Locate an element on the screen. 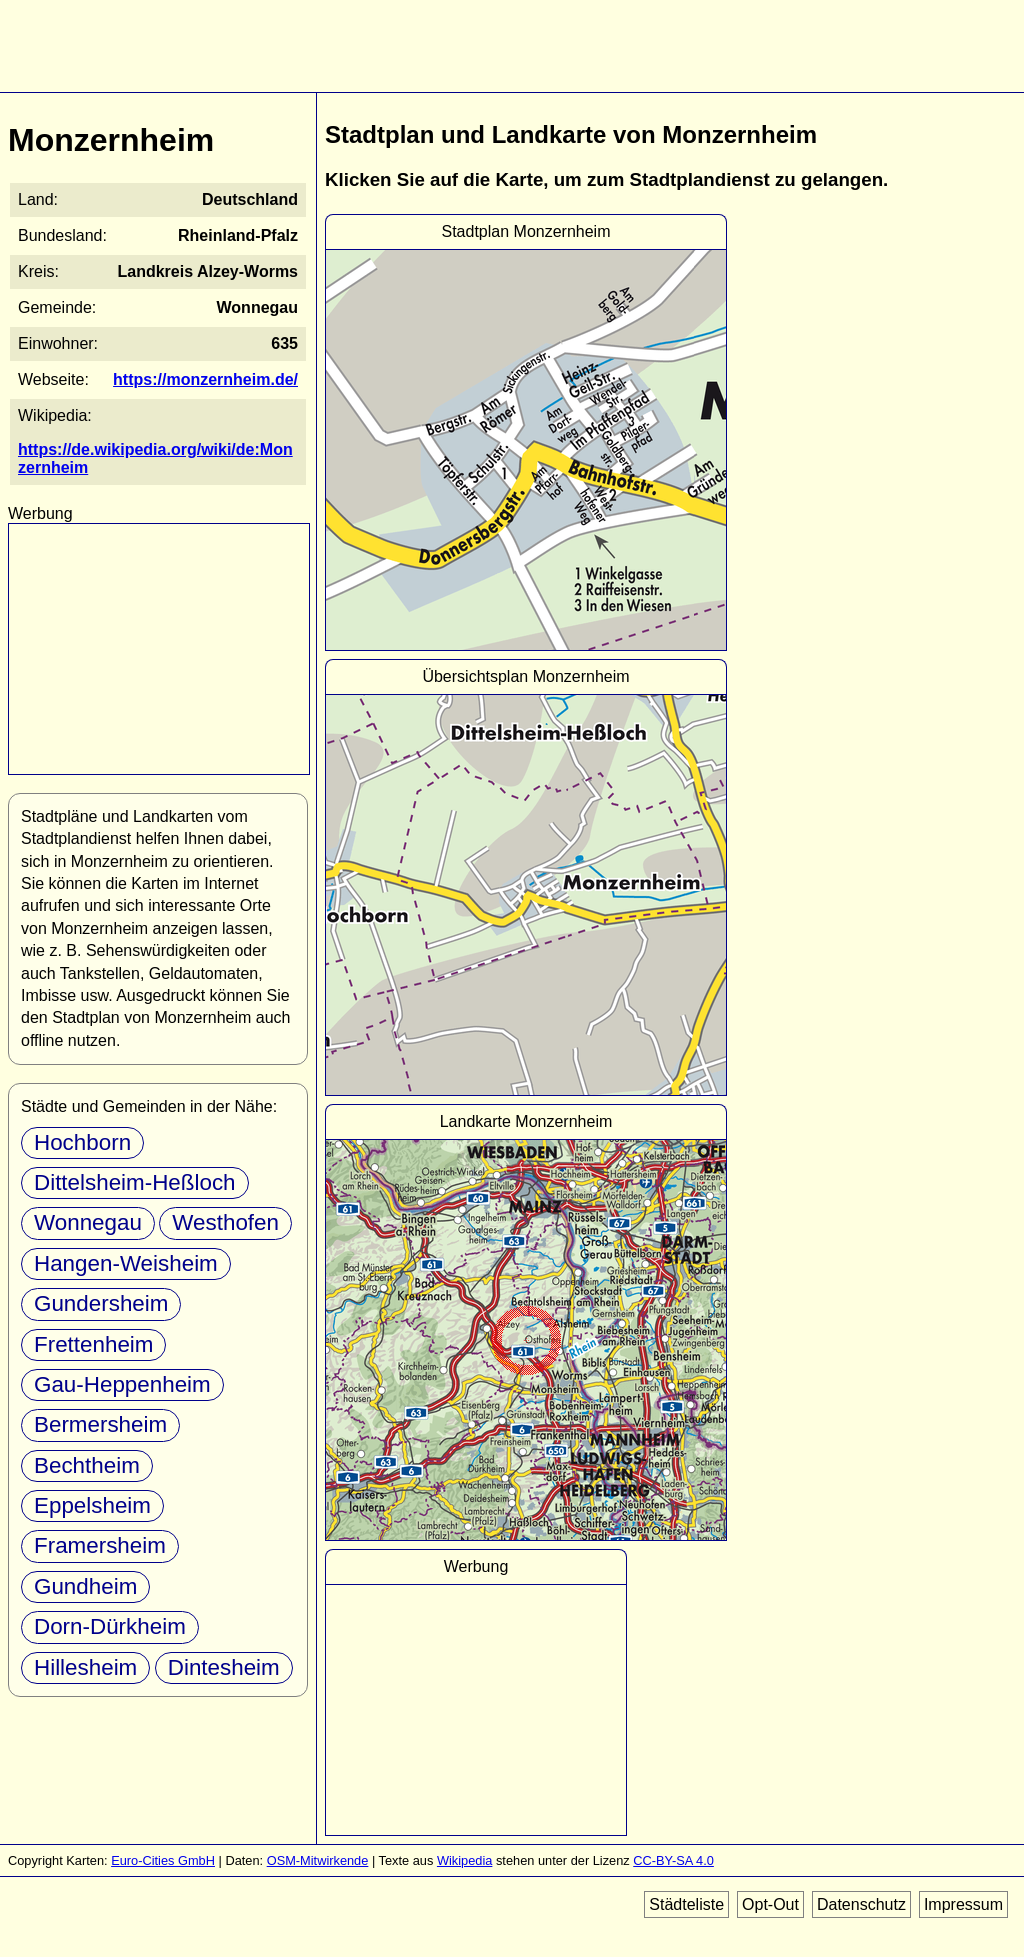  Gundersheim is located at coordinates (101, 1303).